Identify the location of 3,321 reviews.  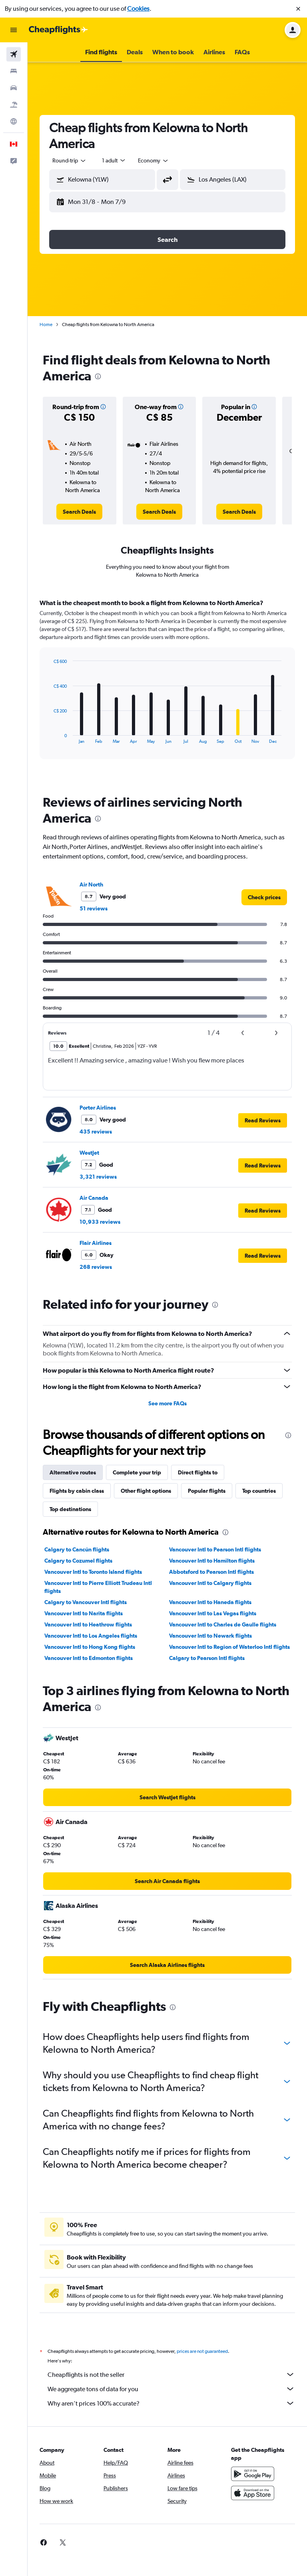
(98, 1176).